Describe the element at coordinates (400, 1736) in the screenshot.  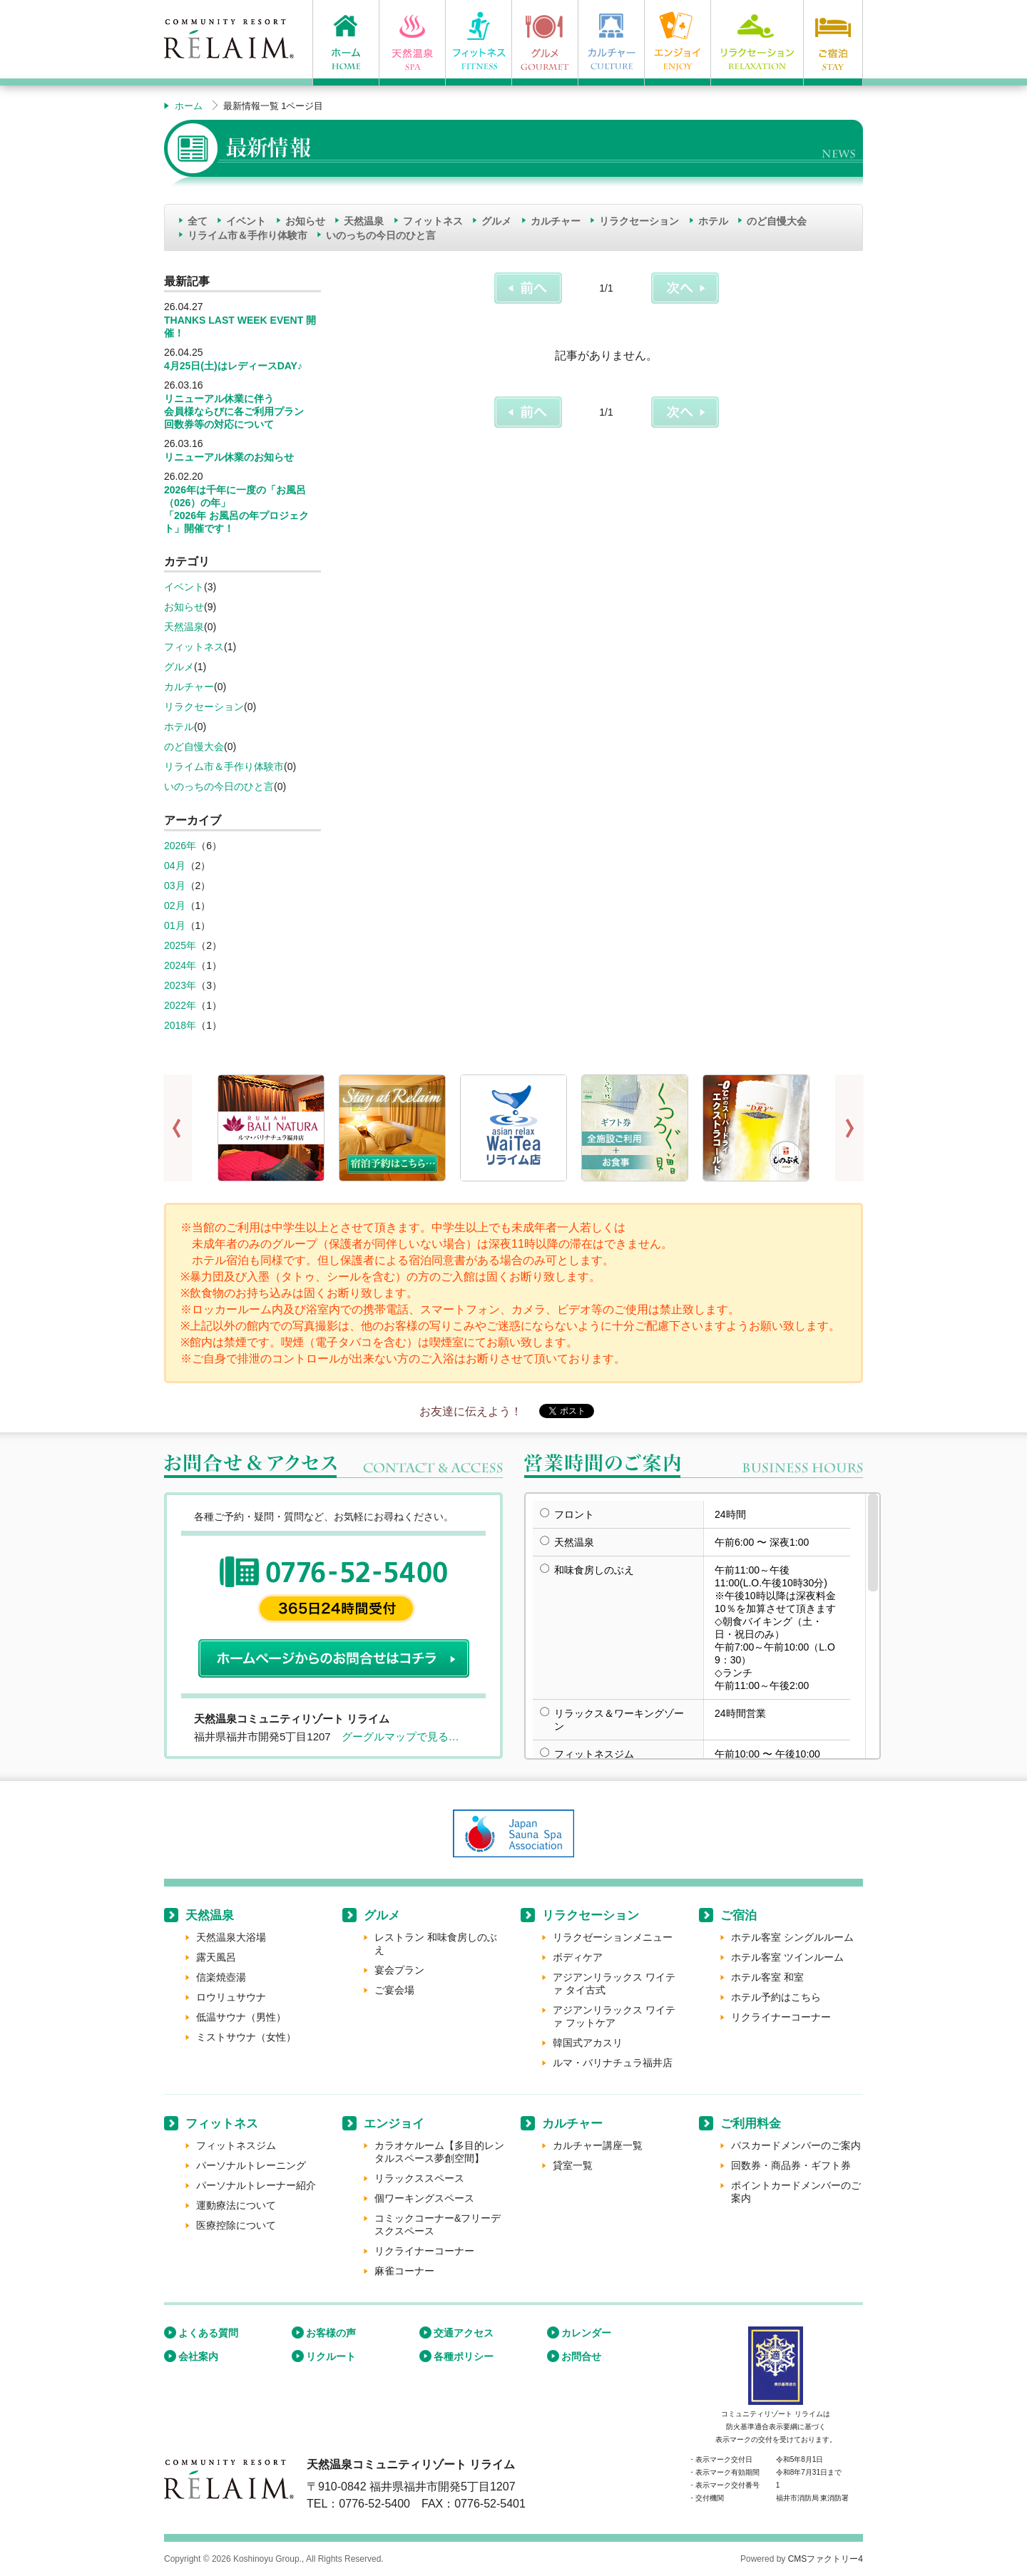
I see `グーグルマップで見る…` at that location.